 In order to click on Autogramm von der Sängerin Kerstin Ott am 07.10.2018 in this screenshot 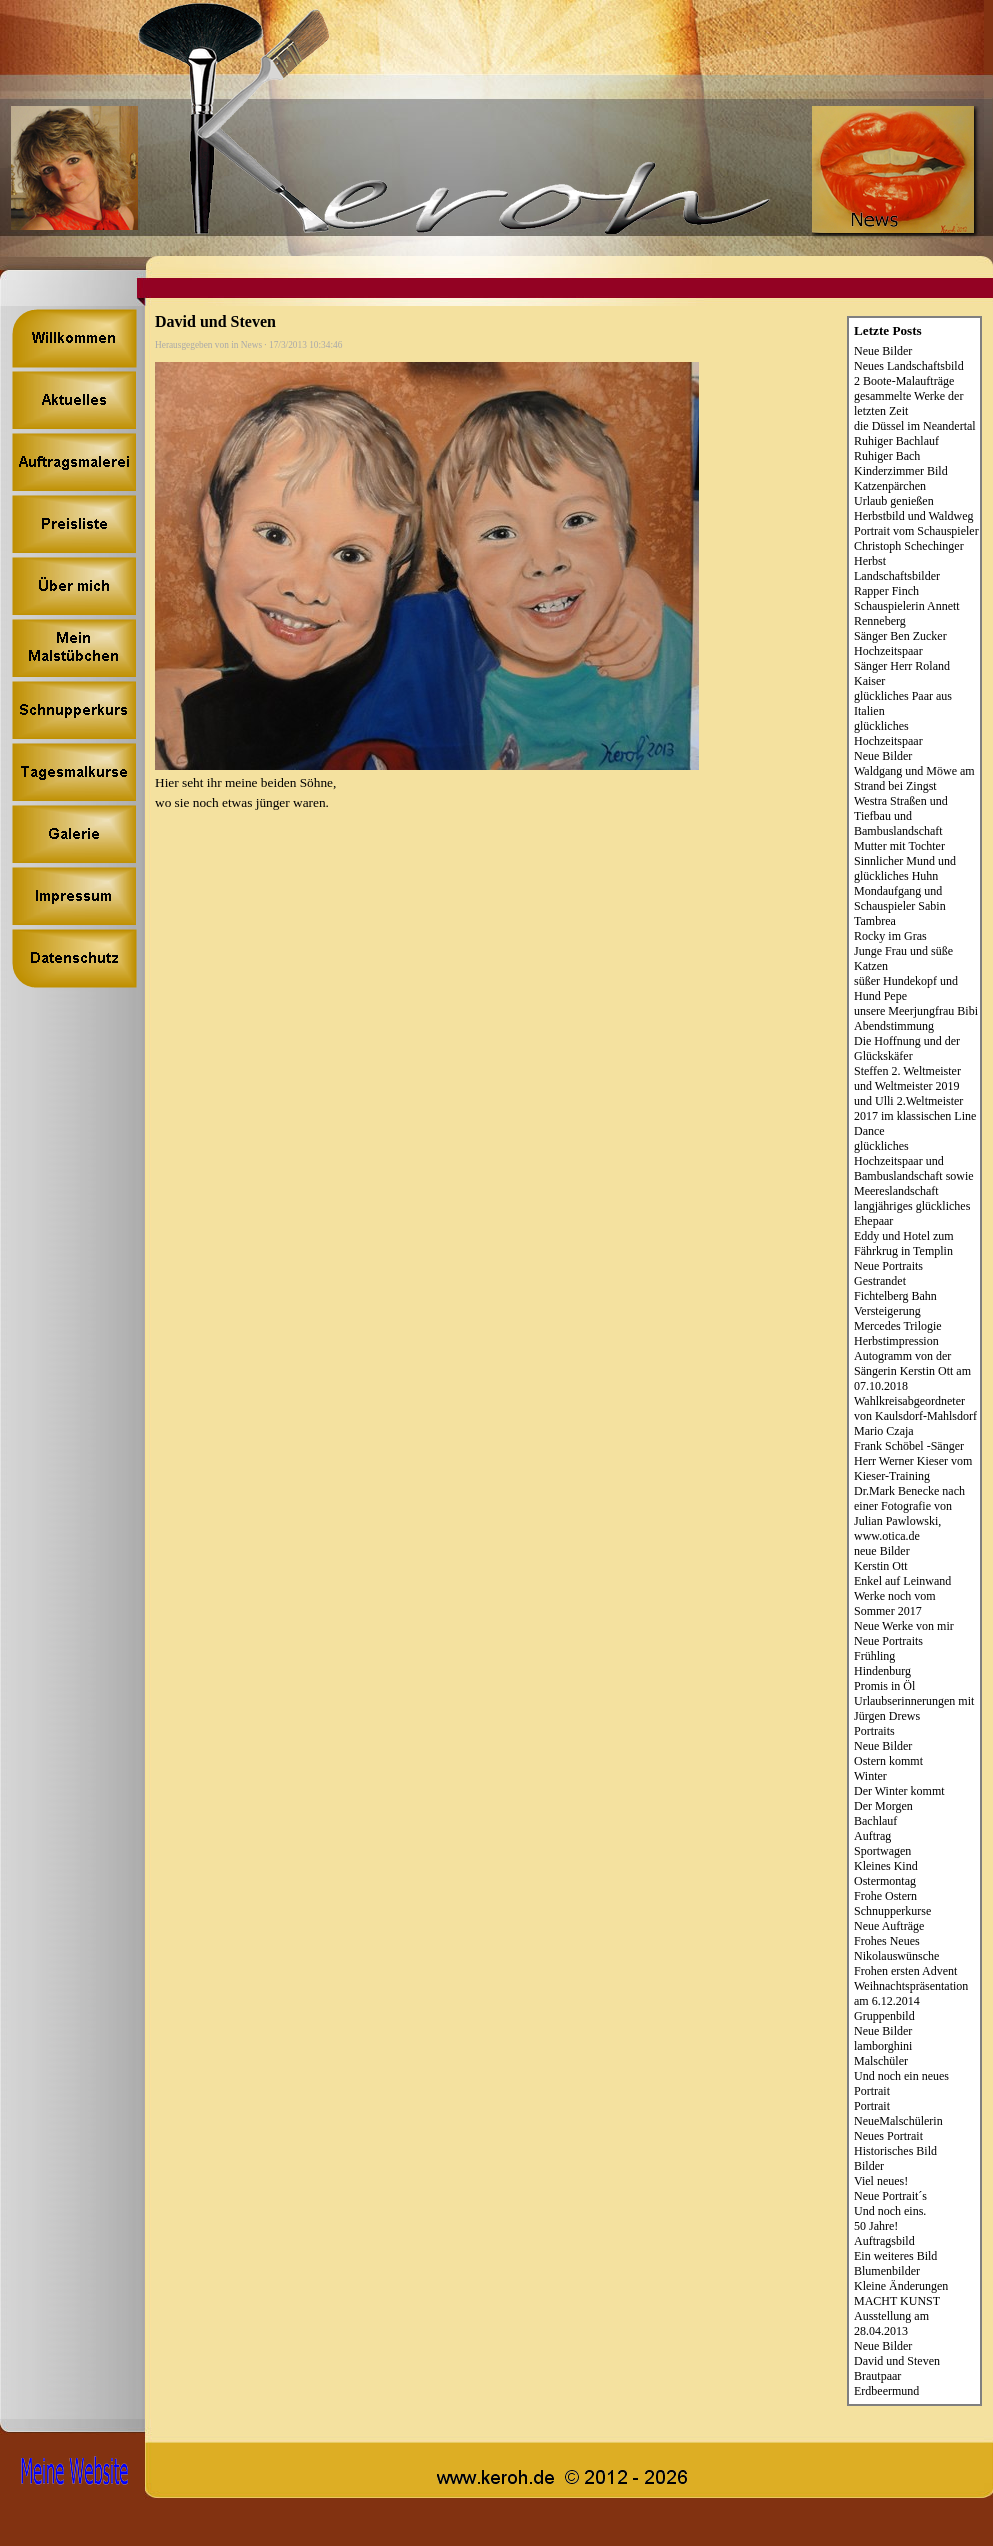, I will do `click(912, 1371)`.